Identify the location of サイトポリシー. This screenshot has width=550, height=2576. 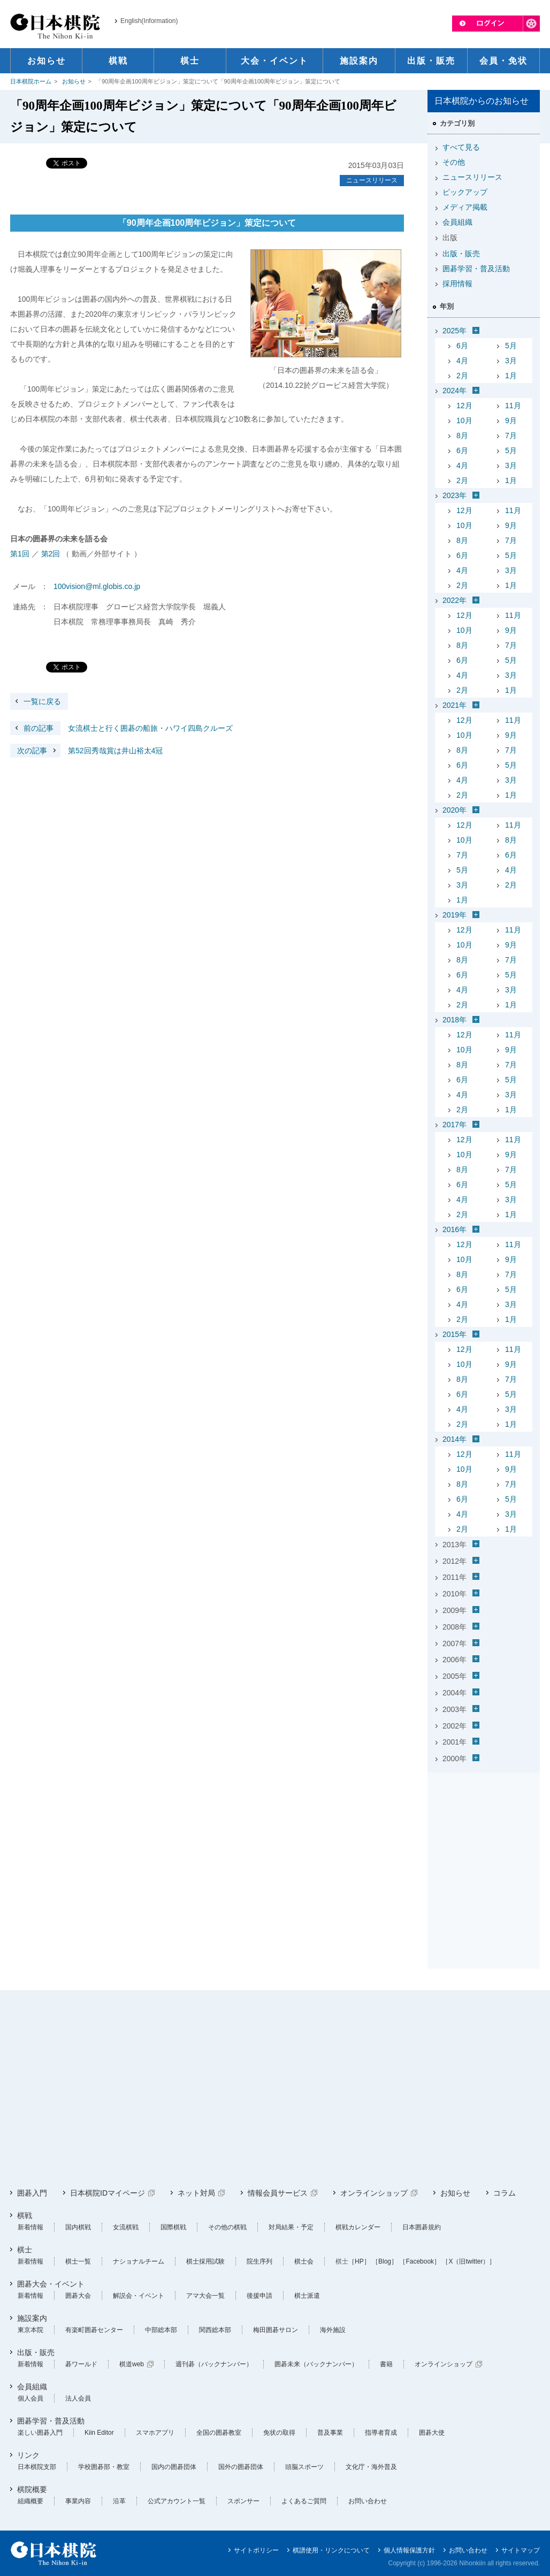
(256, 2550).